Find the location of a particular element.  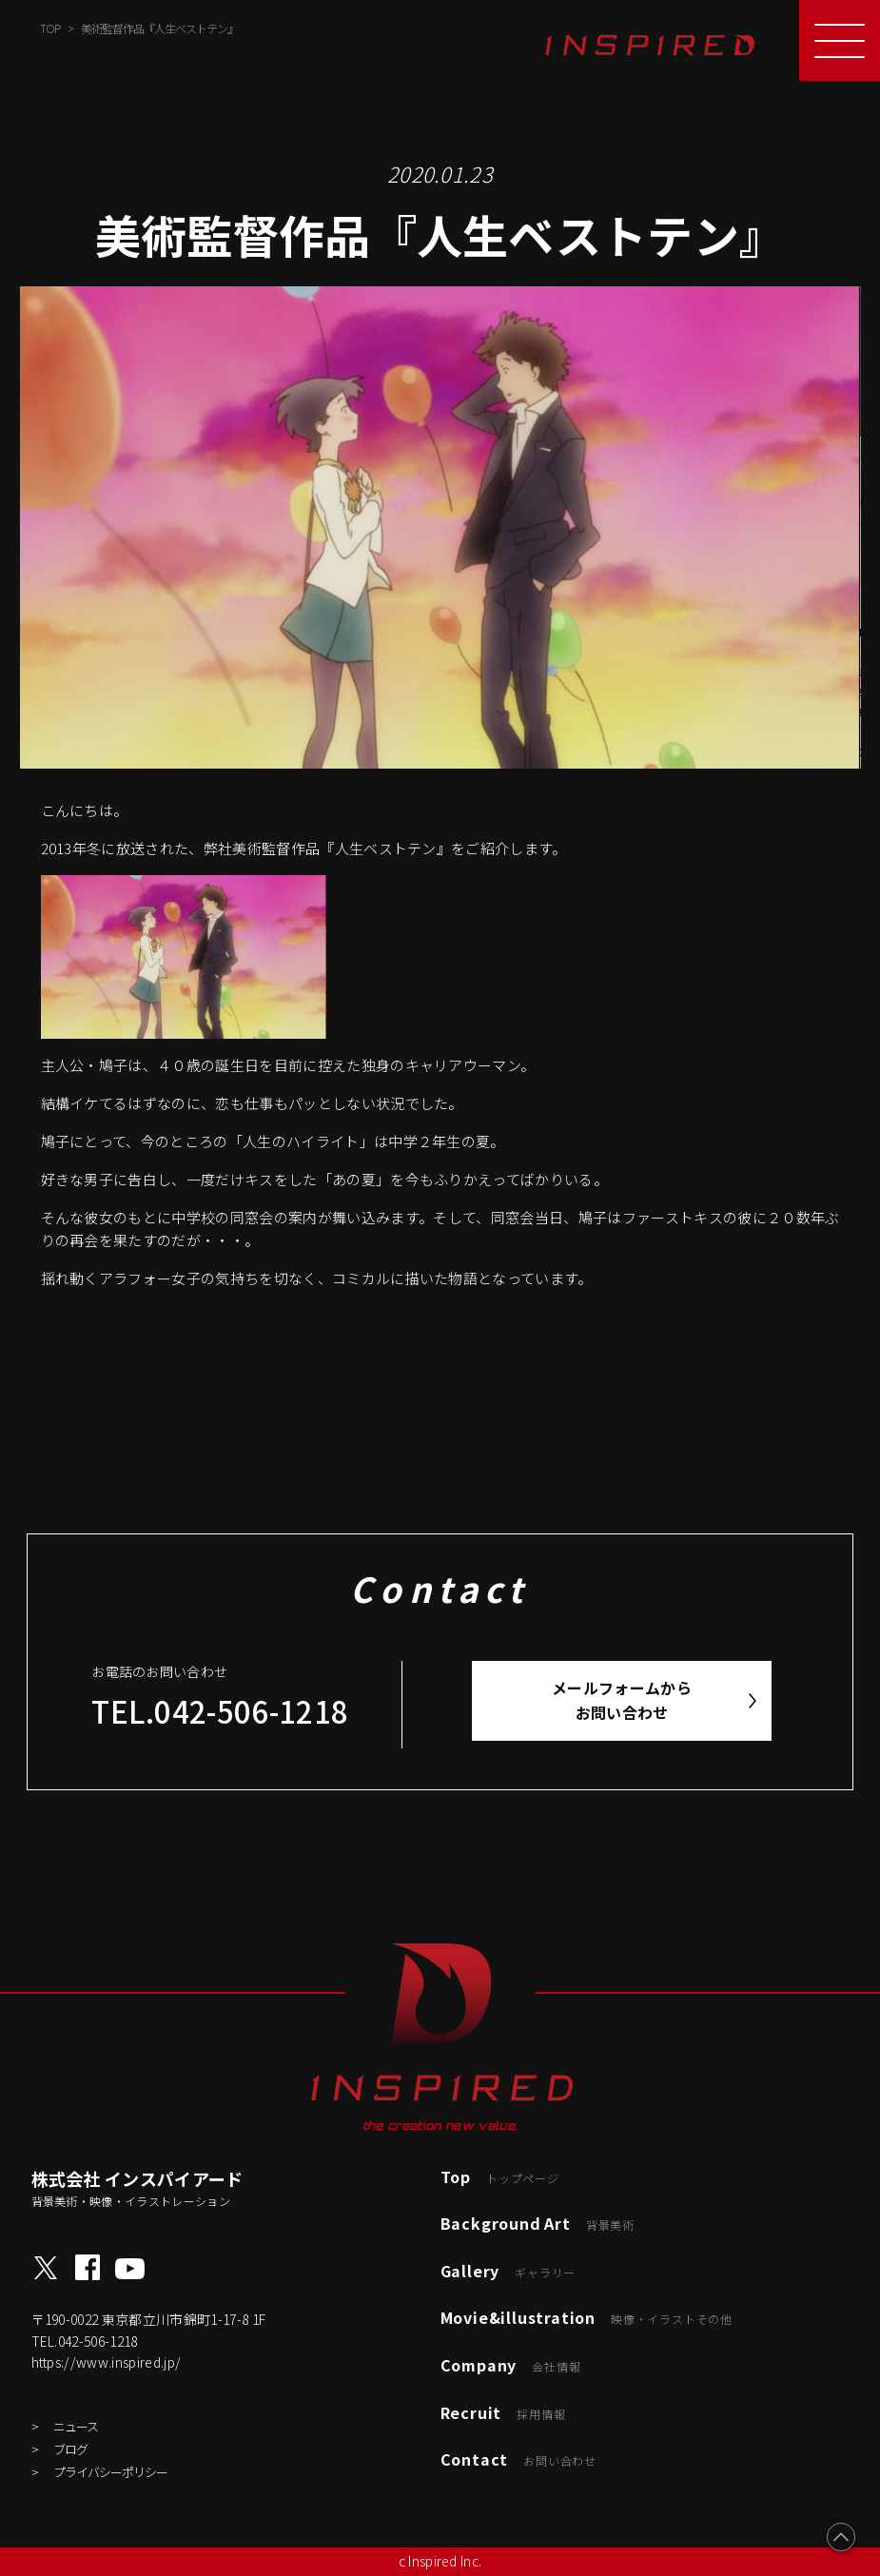

メールフォームからお問い合わせ is located at coordinates (622, 1700).